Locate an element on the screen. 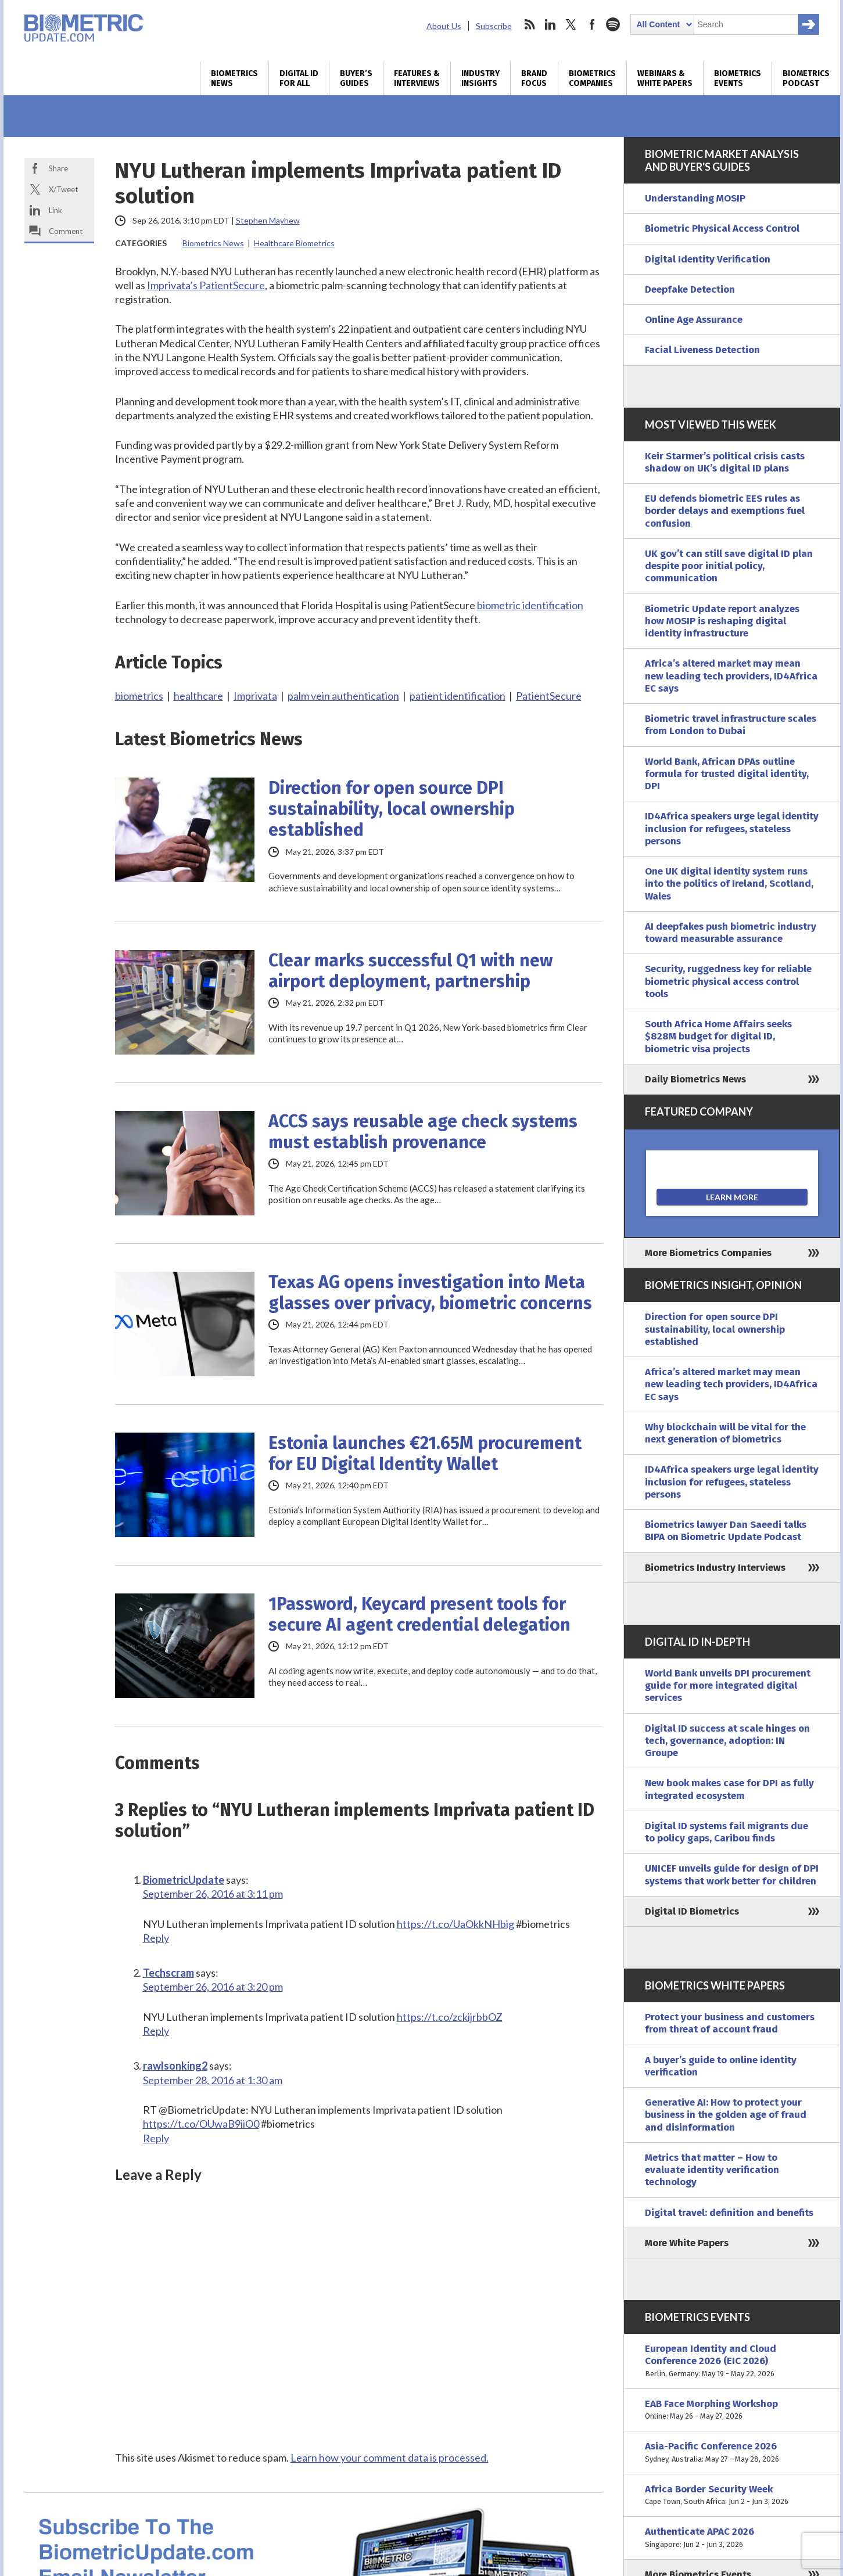 This screenshot has height=2576, width=843. Estonia launches €21.65M procurement for EU Digital Identity Wallet is located at coordinates (425, 1453).